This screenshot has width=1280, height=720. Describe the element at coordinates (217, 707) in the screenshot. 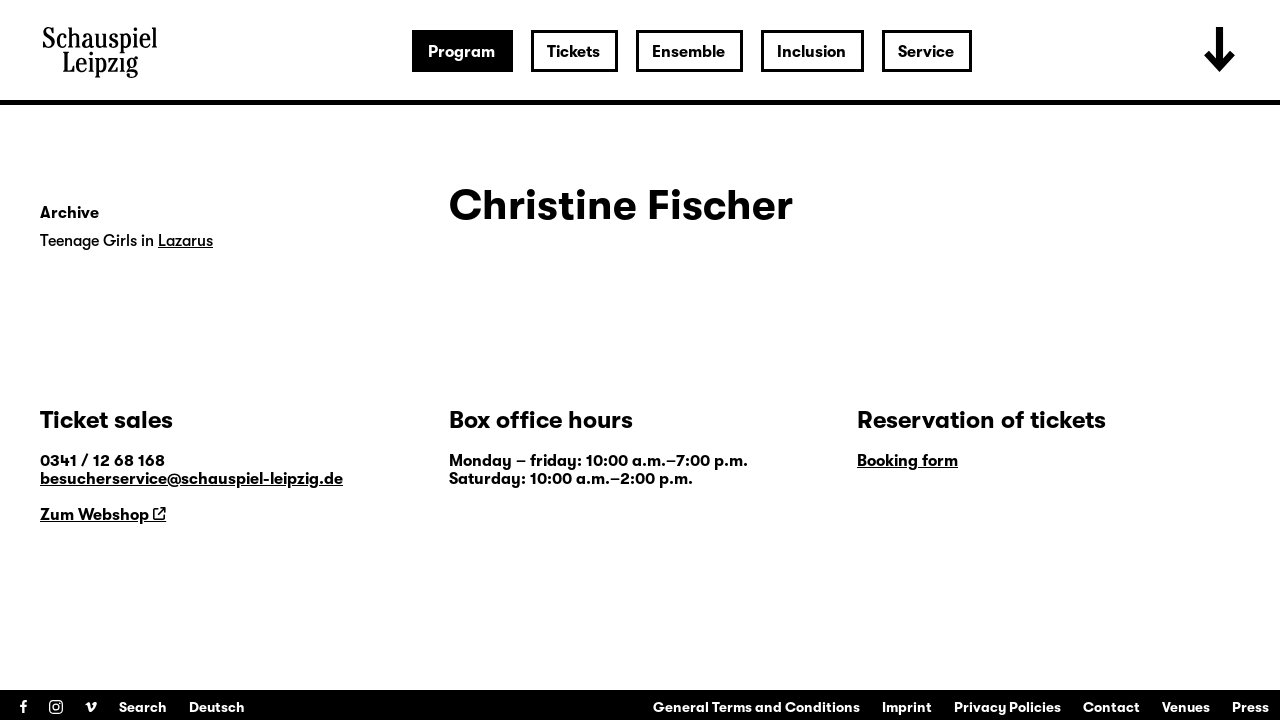

I see `Deutsch` at that location.